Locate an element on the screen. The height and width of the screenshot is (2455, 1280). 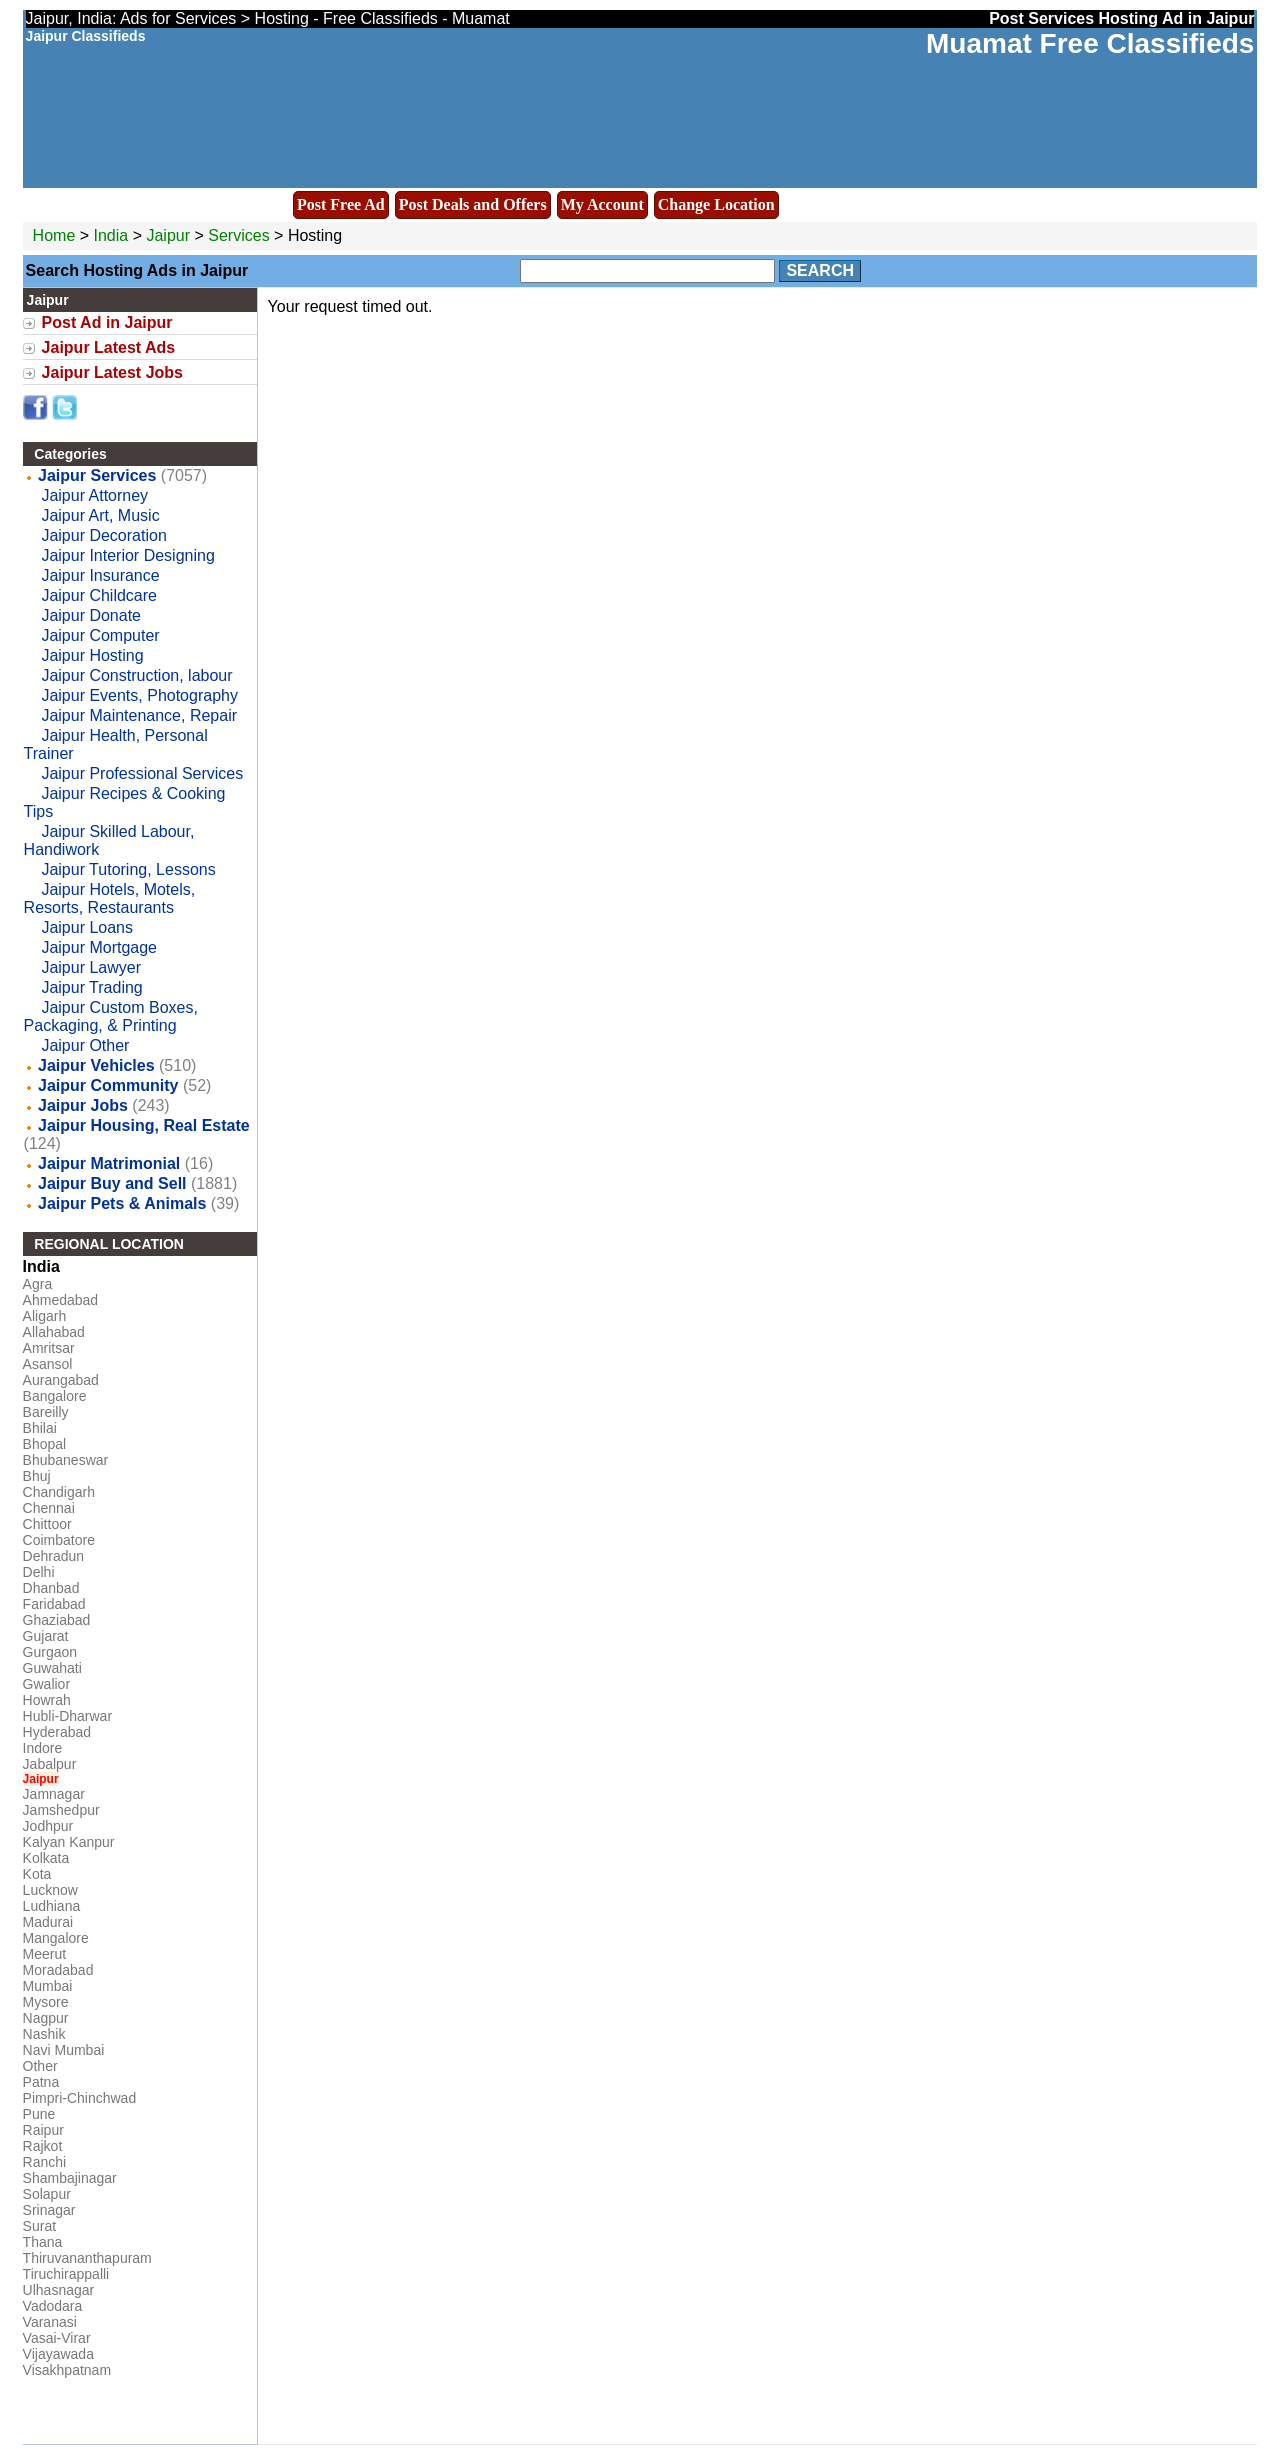
Jaipur Housing, Real Estate is located at coordinates (144, 1125).